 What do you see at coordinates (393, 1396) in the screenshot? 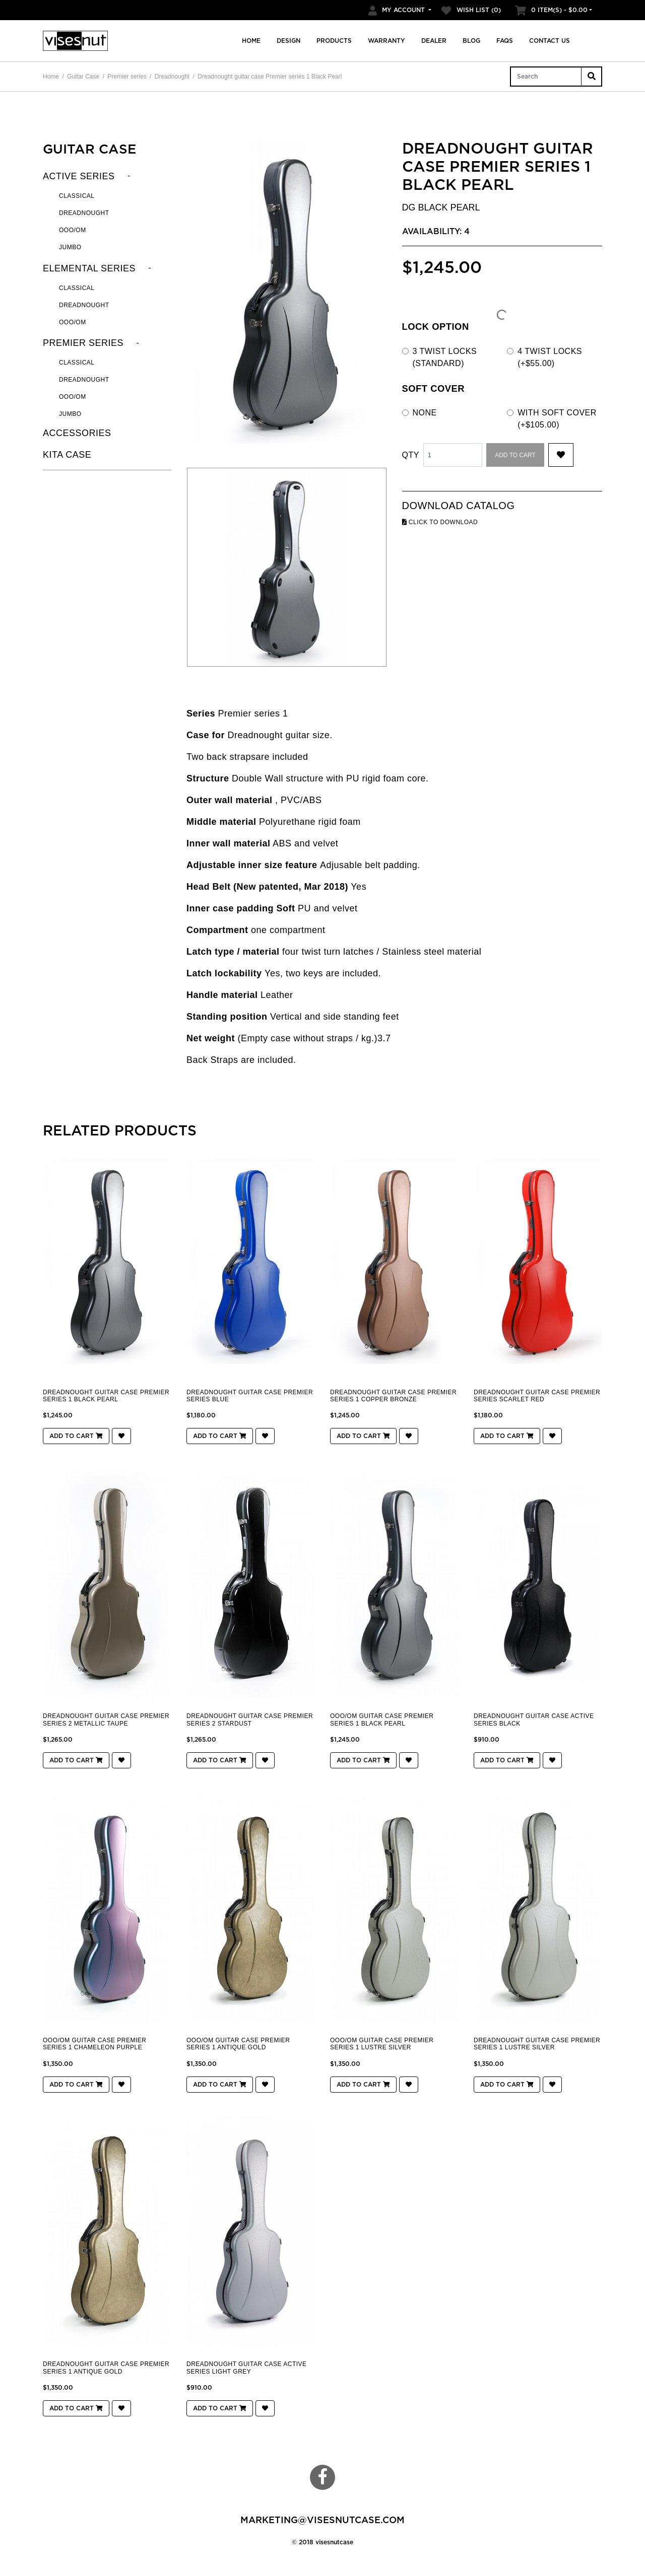
I see `Dreadnought guitar case Premier series 1 Copper Bronze` at bounding box center [393, 1396].